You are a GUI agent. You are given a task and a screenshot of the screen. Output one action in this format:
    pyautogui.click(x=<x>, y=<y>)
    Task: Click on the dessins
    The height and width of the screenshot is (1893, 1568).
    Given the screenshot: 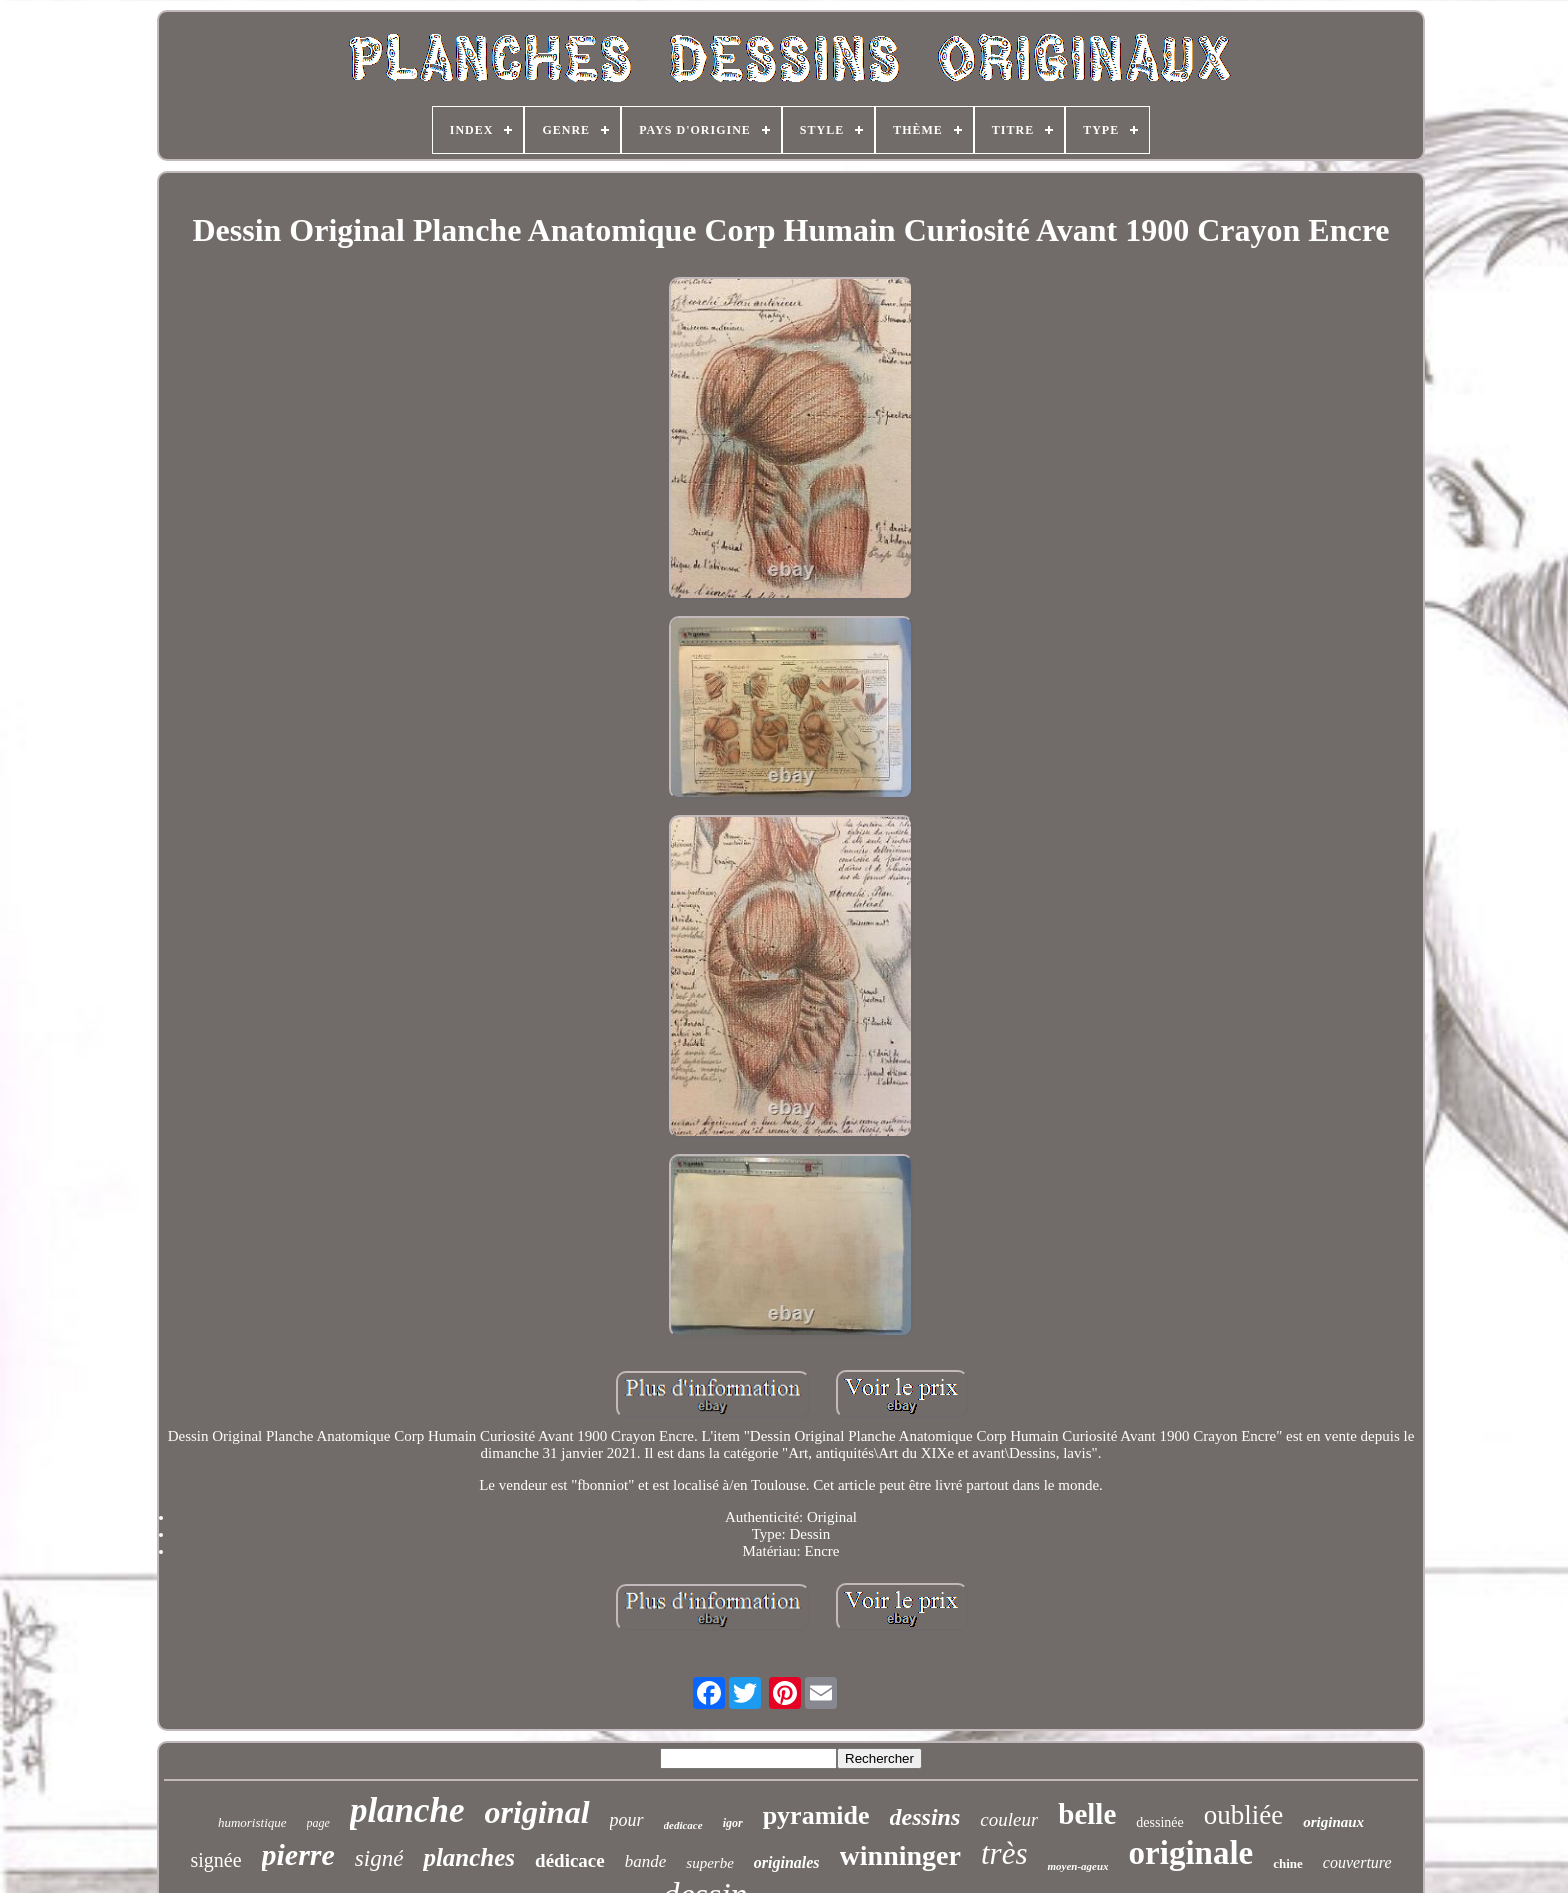 What is the action you would take?
    pyautogui.click(x=925, y=1817)
    